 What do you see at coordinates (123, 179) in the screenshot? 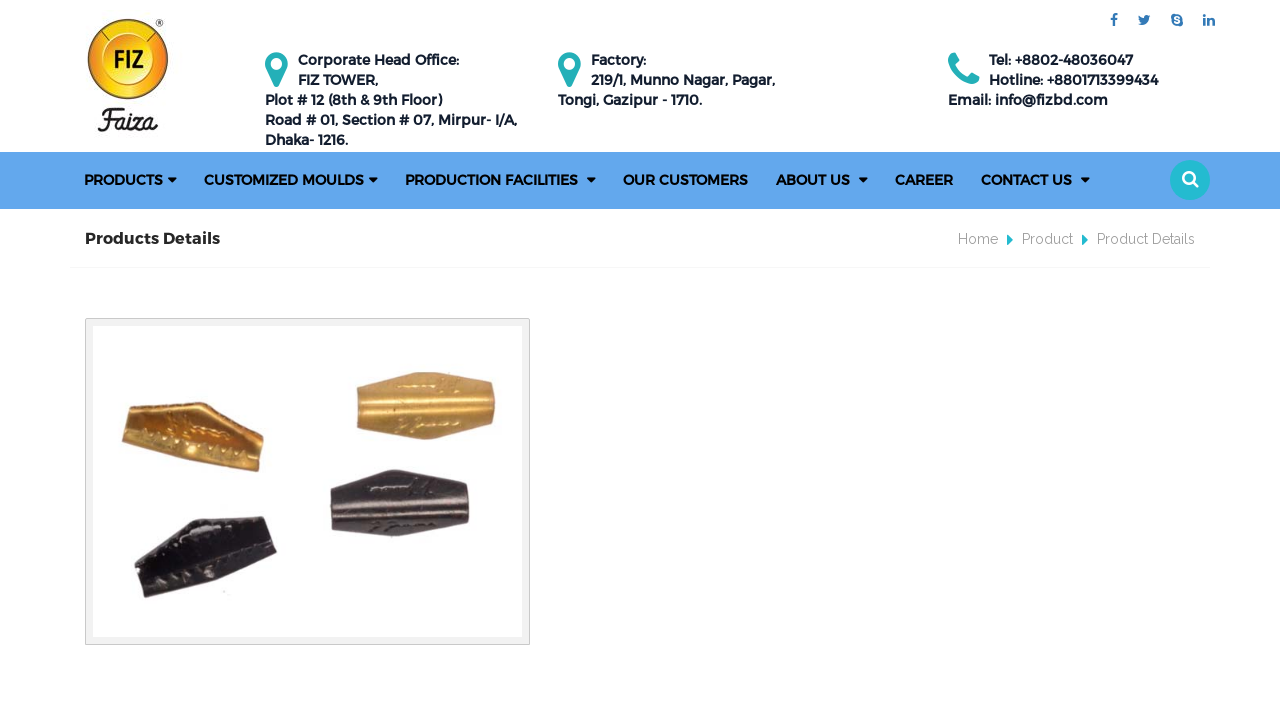
I see `Products` at bounding box center [123, 179].